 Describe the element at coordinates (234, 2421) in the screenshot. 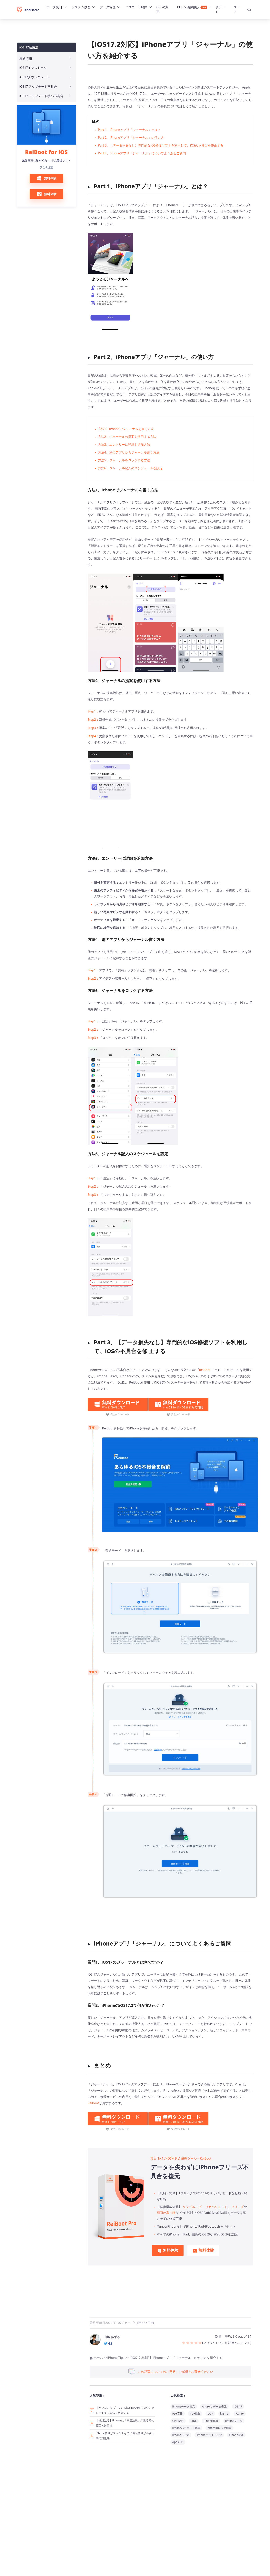

I see `iPhoneデータ` at that location.